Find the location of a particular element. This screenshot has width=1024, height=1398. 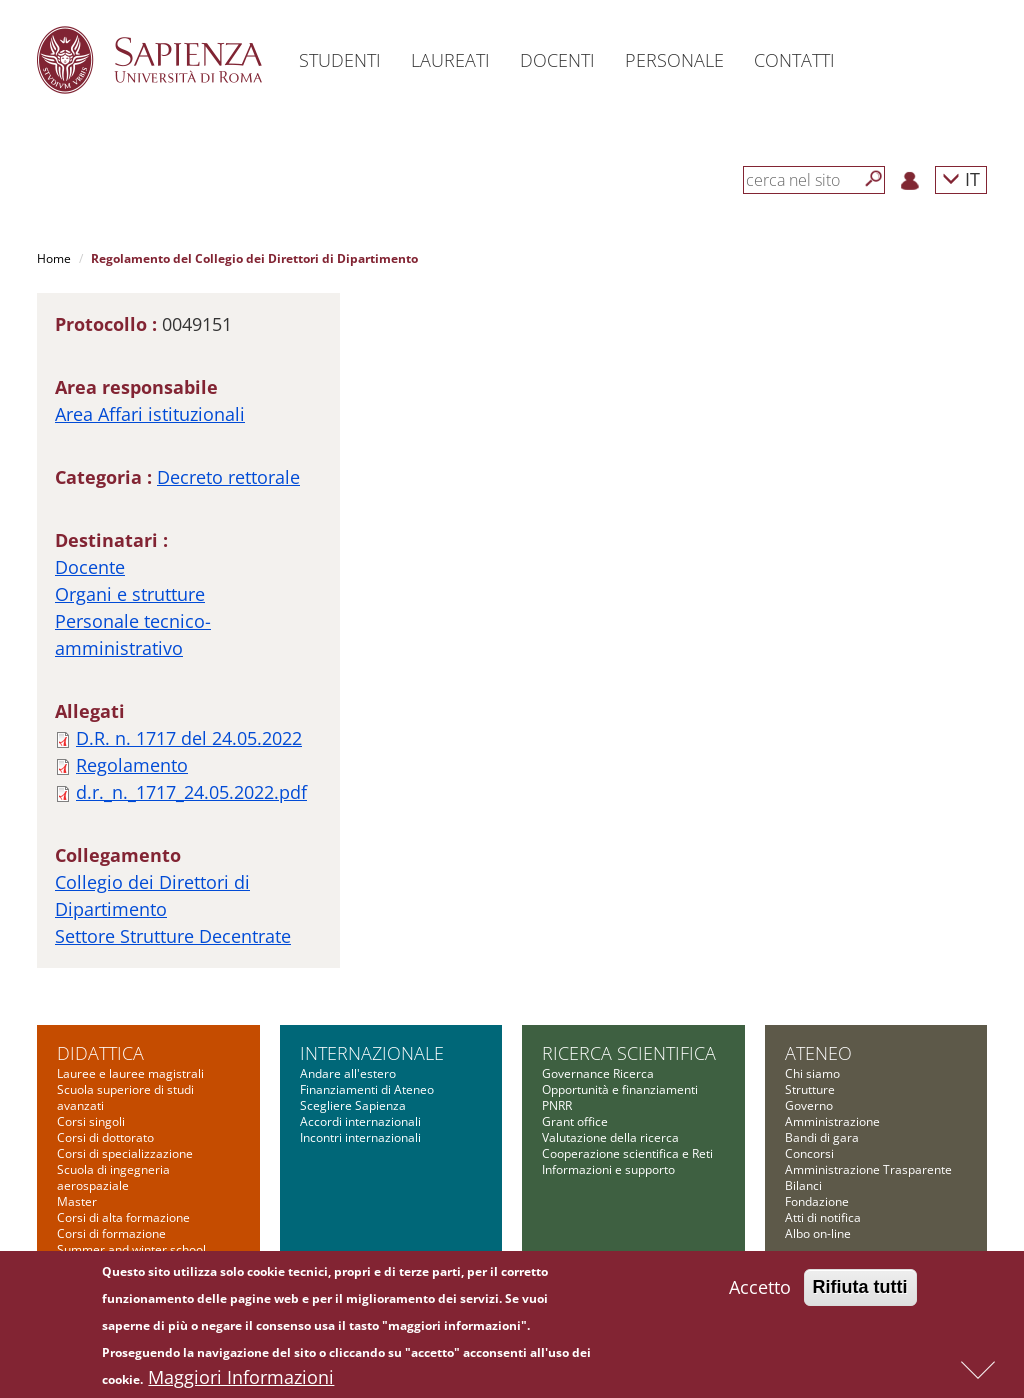

Amministrazione is located at coordinates (832, 1121).